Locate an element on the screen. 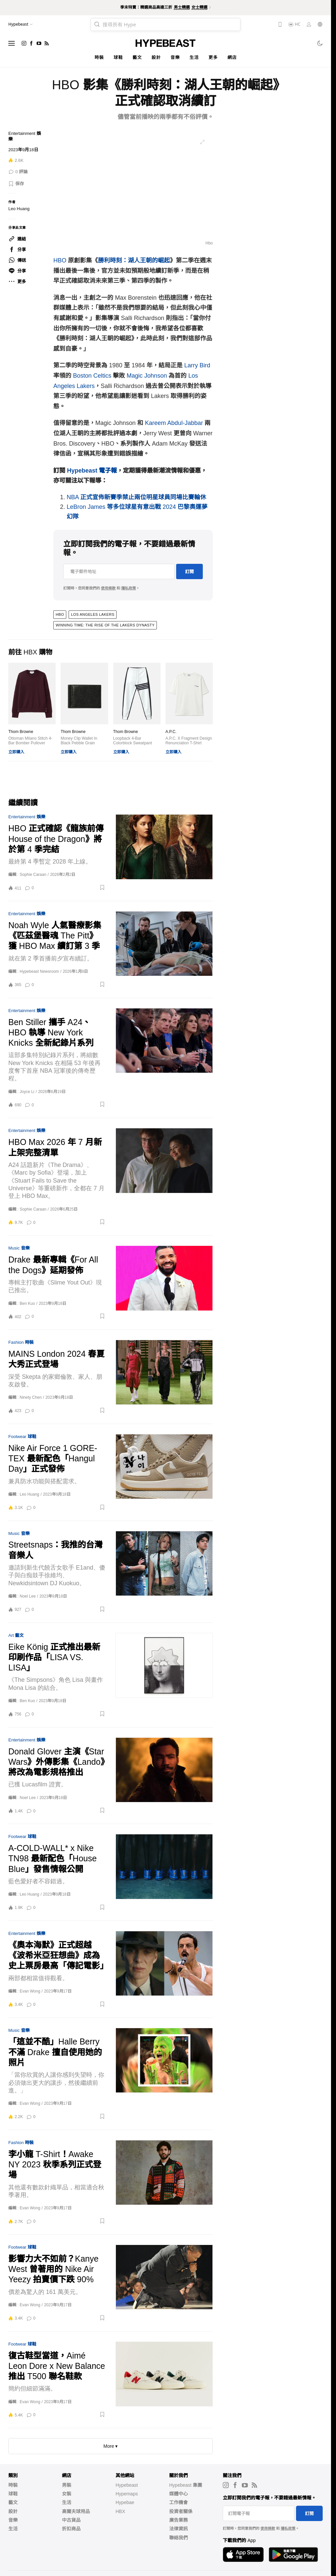 This screenshot has width=336, height=2576. 工作機會 is located at coordinates (178, 2502).